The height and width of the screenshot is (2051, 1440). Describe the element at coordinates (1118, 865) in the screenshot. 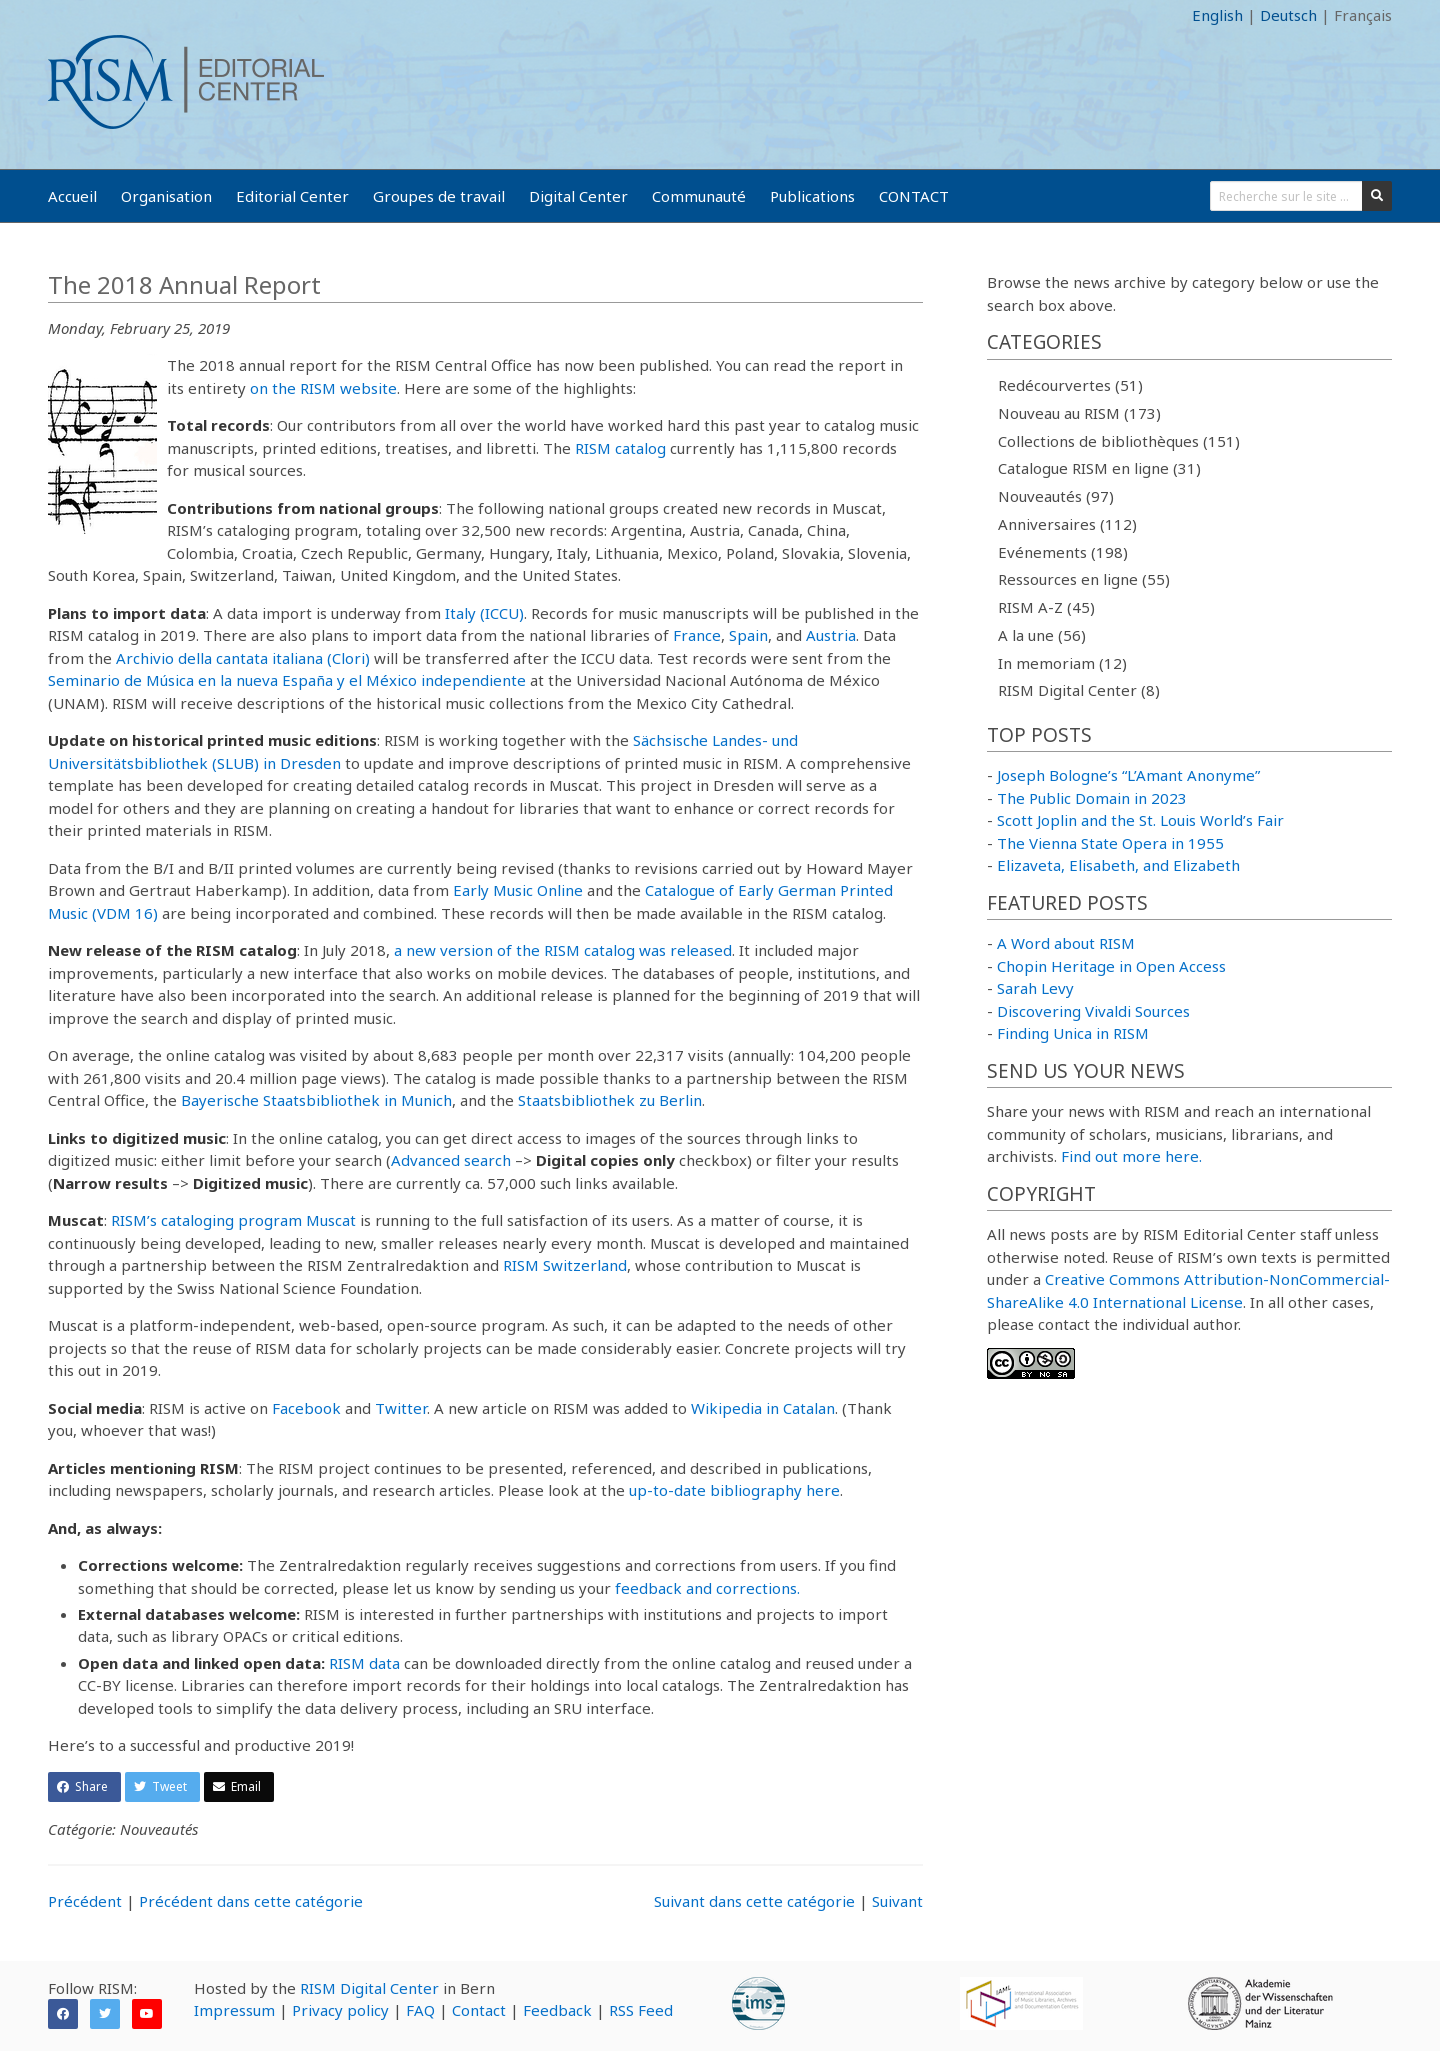

I see `Elizaveta, Elisabeth, and Elizabeth` at that location.